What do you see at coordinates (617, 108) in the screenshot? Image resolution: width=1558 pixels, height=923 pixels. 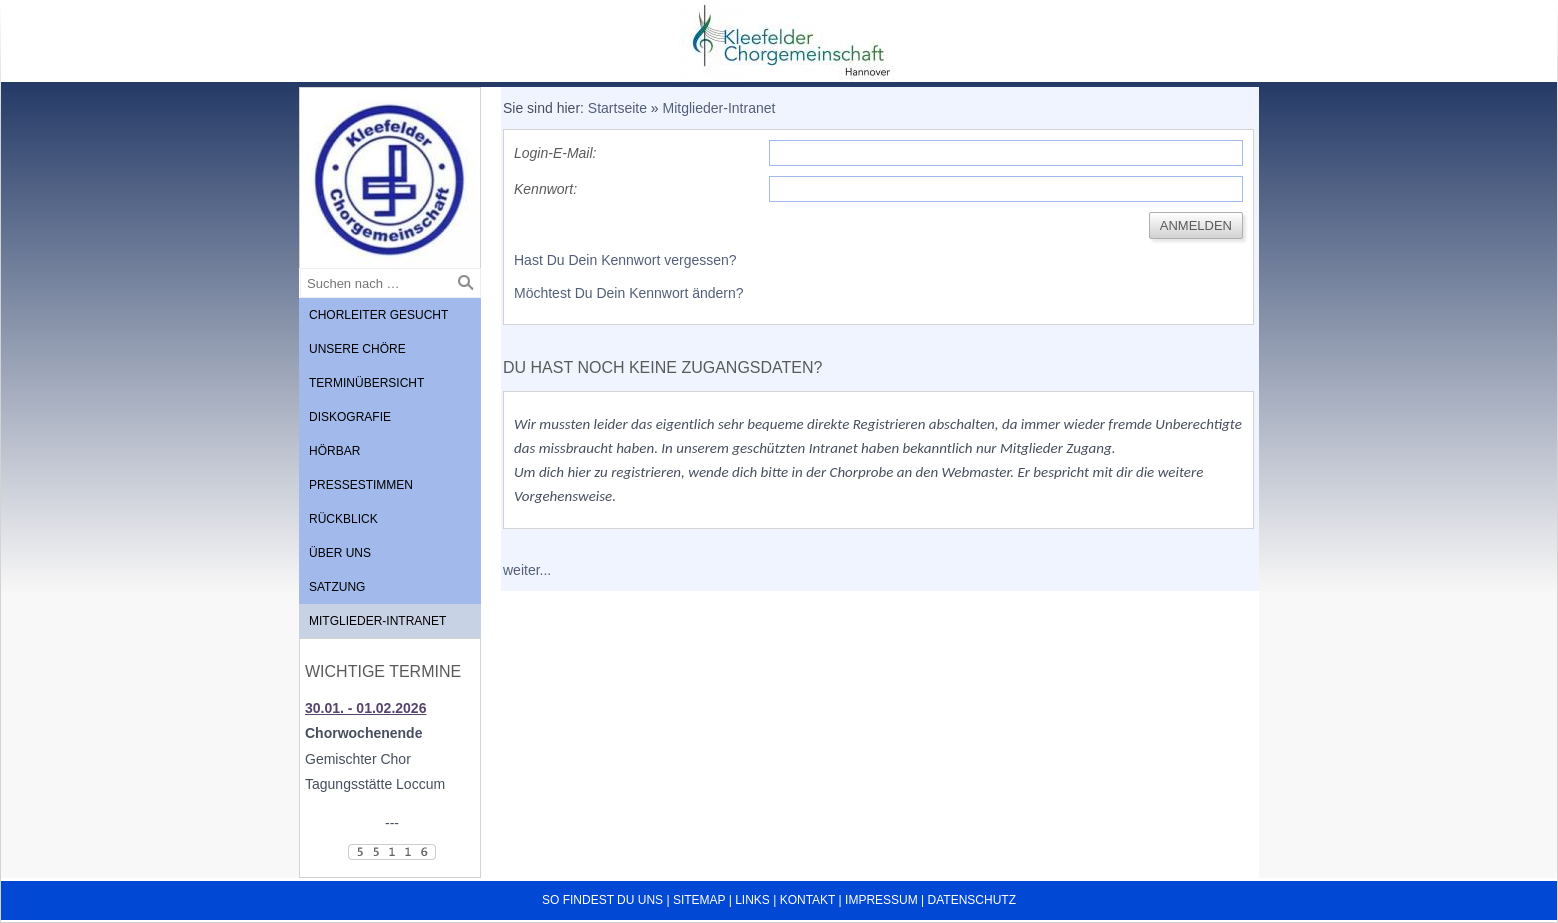 I see `Startseite` at bounding box center [617, 108].